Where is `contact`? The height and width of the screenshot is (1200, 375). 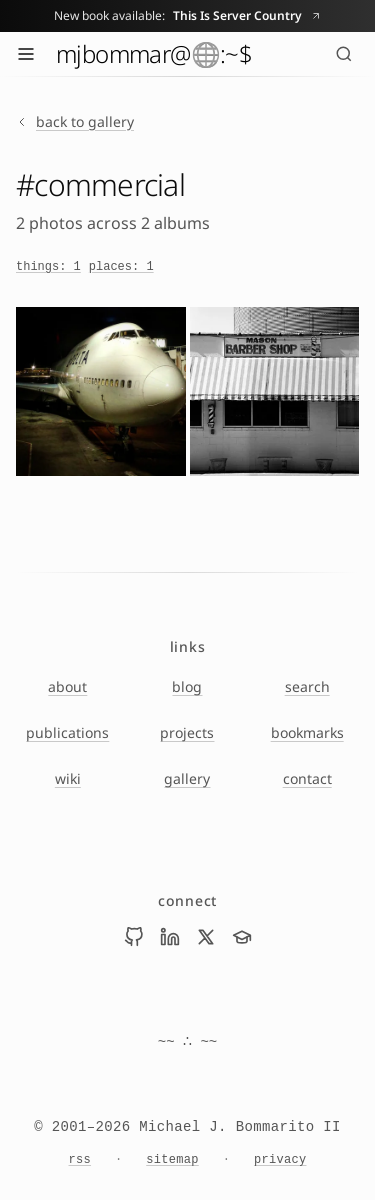
contact is located at coordinates (307, 778).